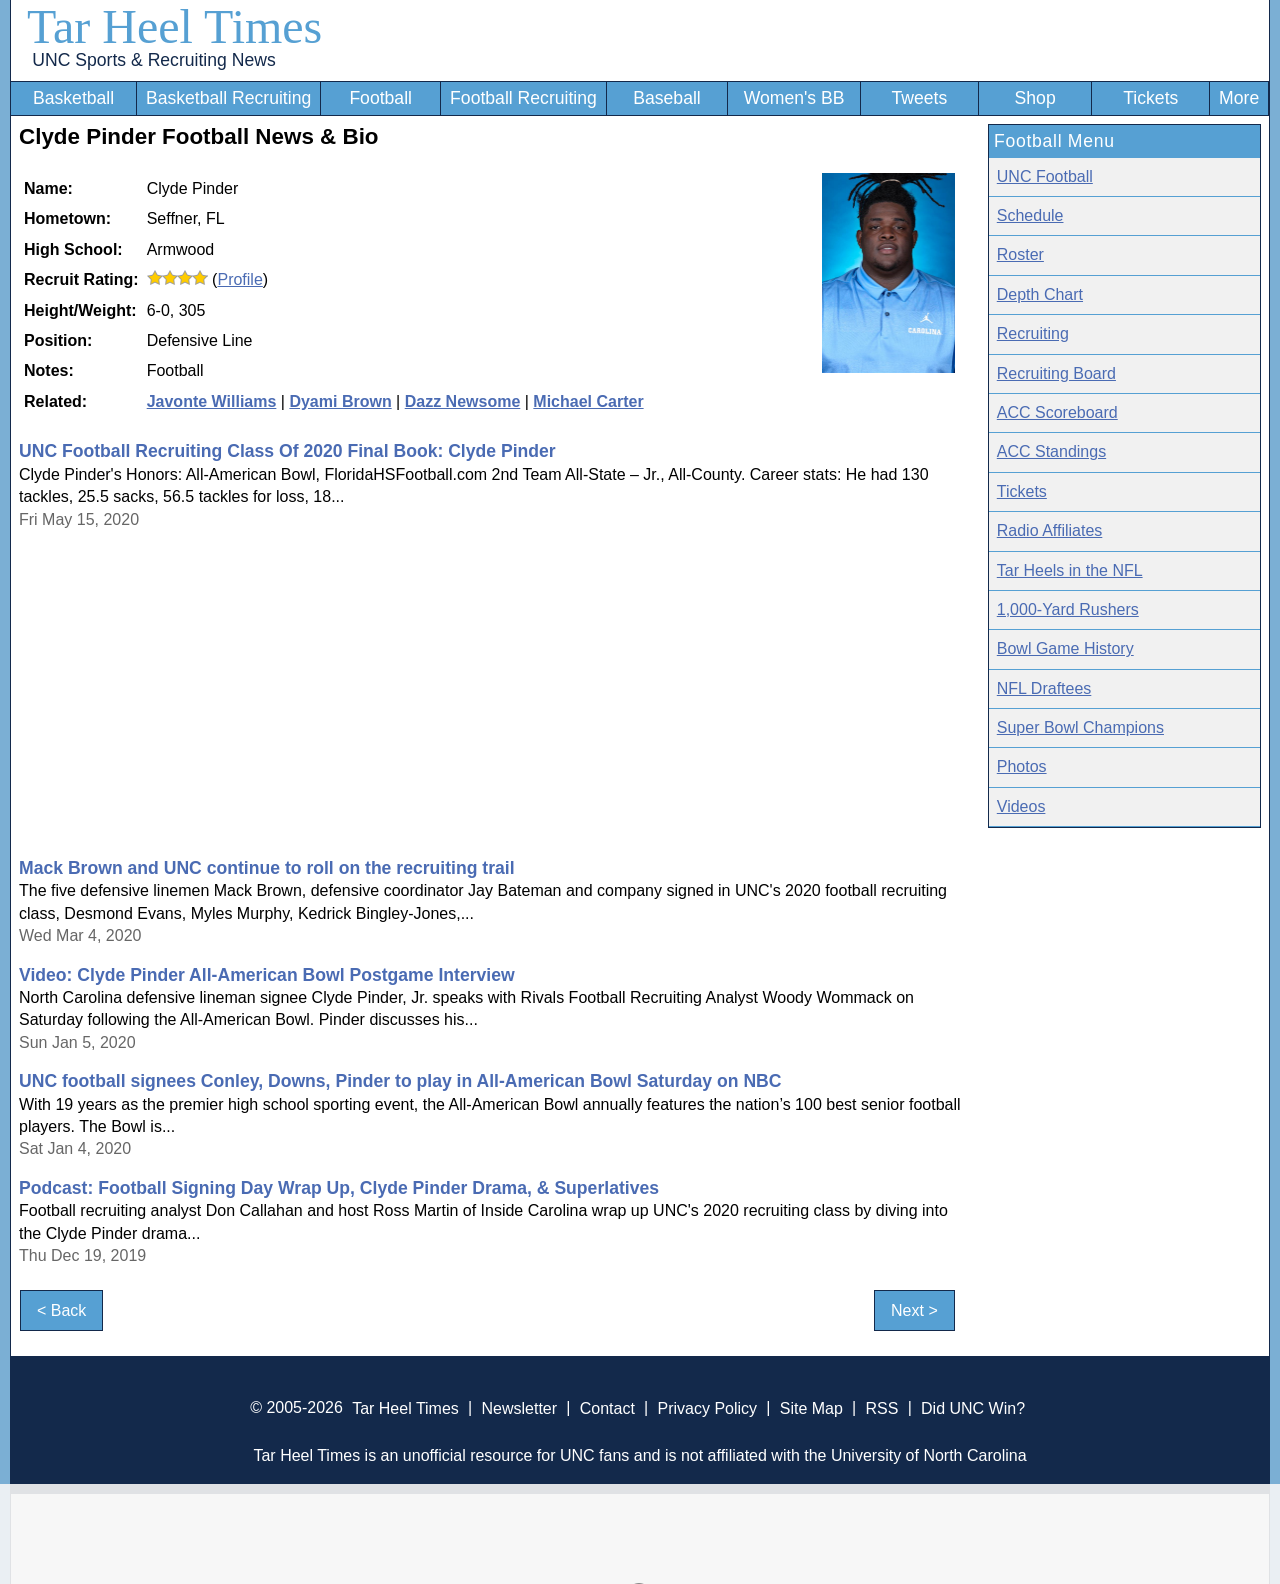 This screenshot has width=1280, height=1584. I want to click on < Back, so click(61, 1310).